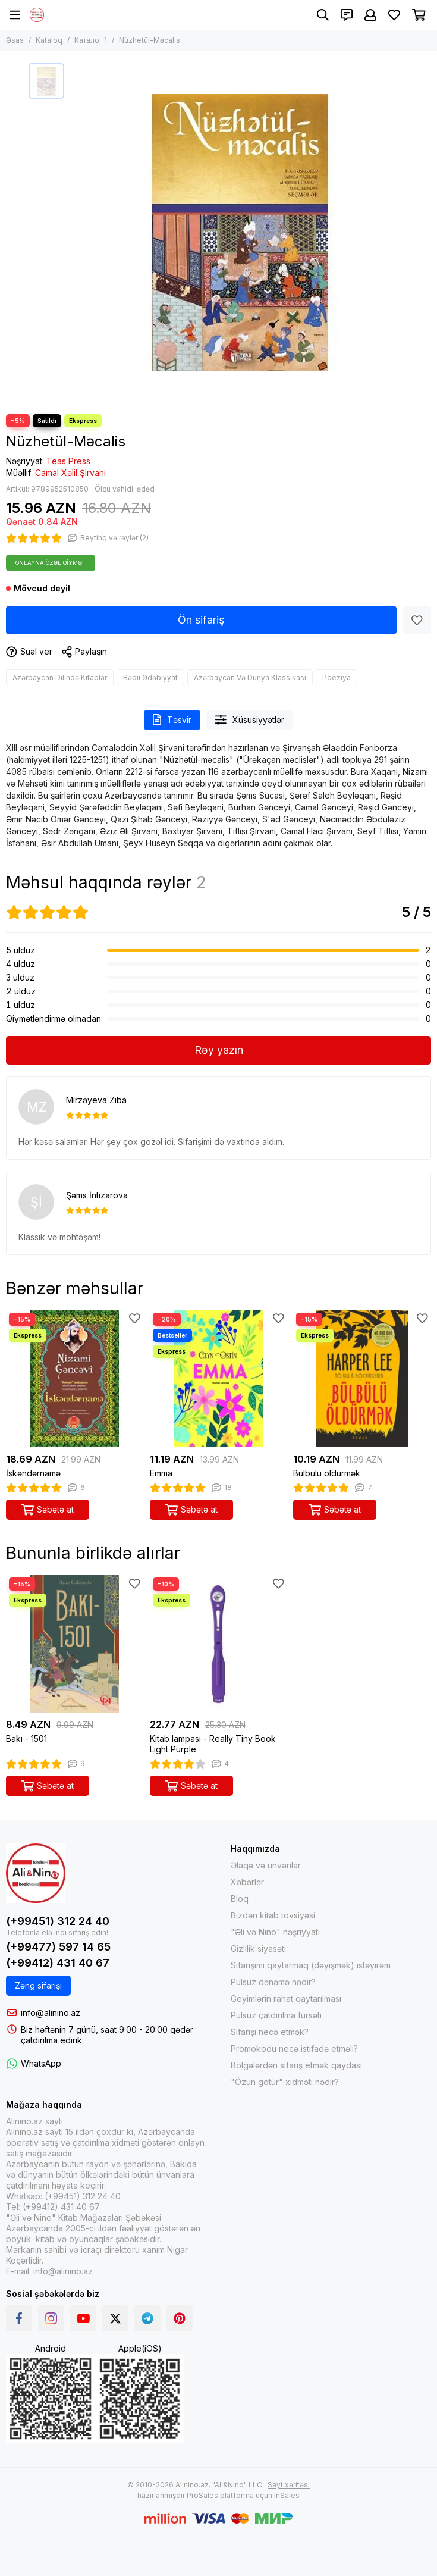 The image size is (437, 2576). Describe the element at coordinates (49, 40) in the screenshot. I see `Kataloq` at that location.